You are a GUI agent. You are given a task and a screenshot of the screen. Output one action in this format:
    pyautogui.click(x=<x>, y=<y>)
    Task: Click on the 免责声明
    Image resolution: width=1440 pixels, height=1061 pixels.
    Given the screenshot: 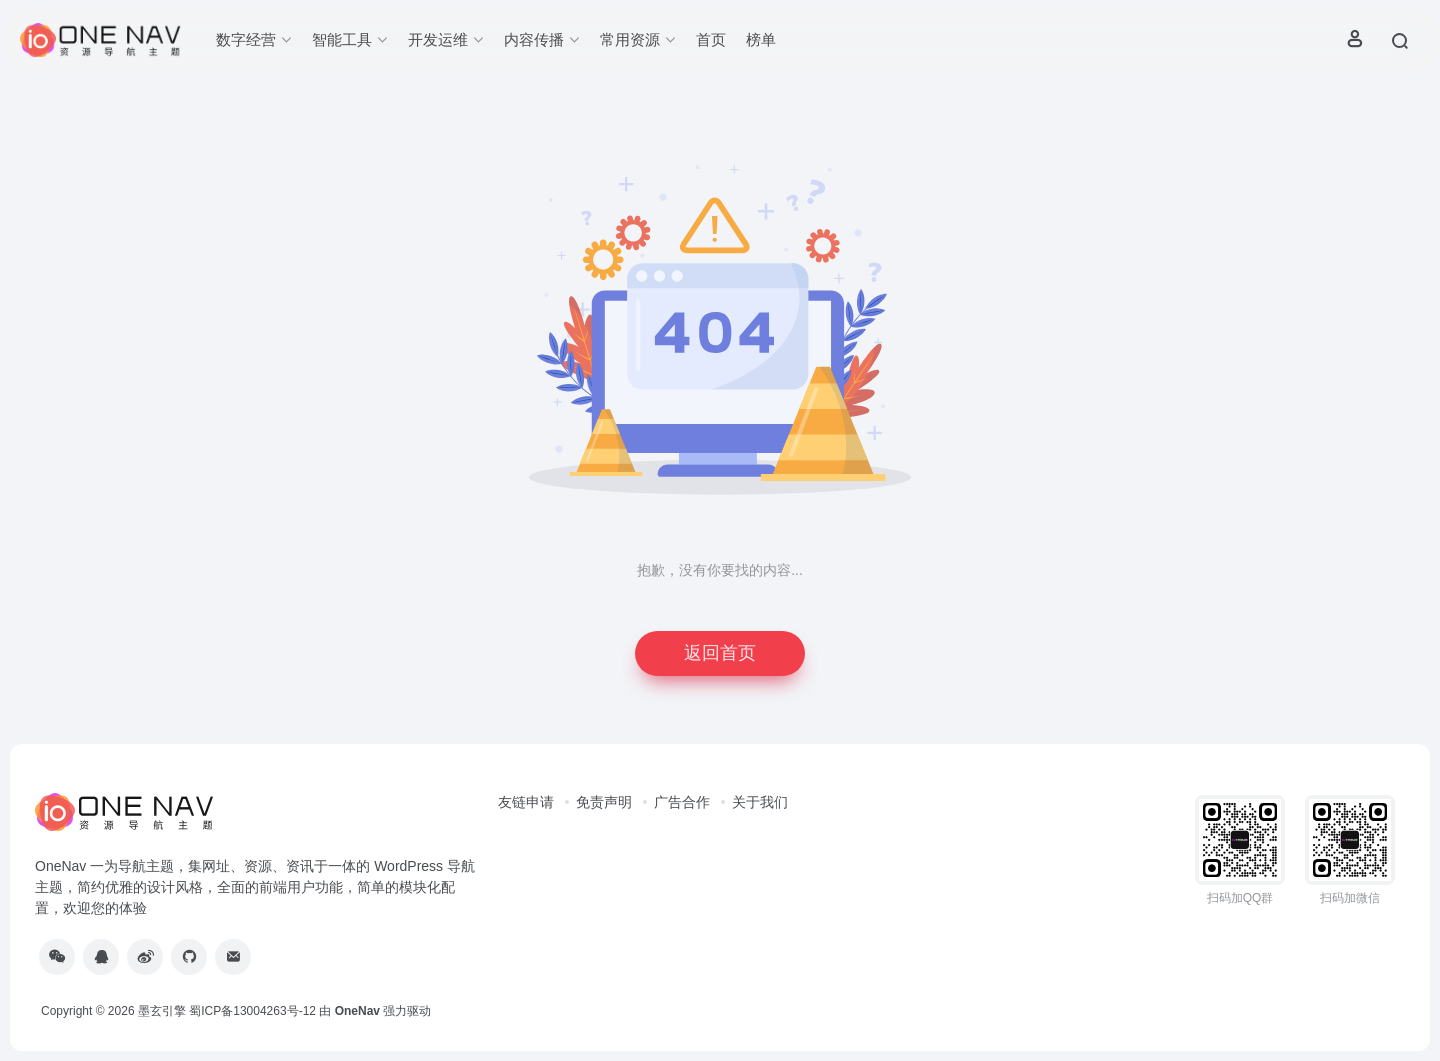 What is the action you would take?
    pyautogui.click(x=604, y=802)
    